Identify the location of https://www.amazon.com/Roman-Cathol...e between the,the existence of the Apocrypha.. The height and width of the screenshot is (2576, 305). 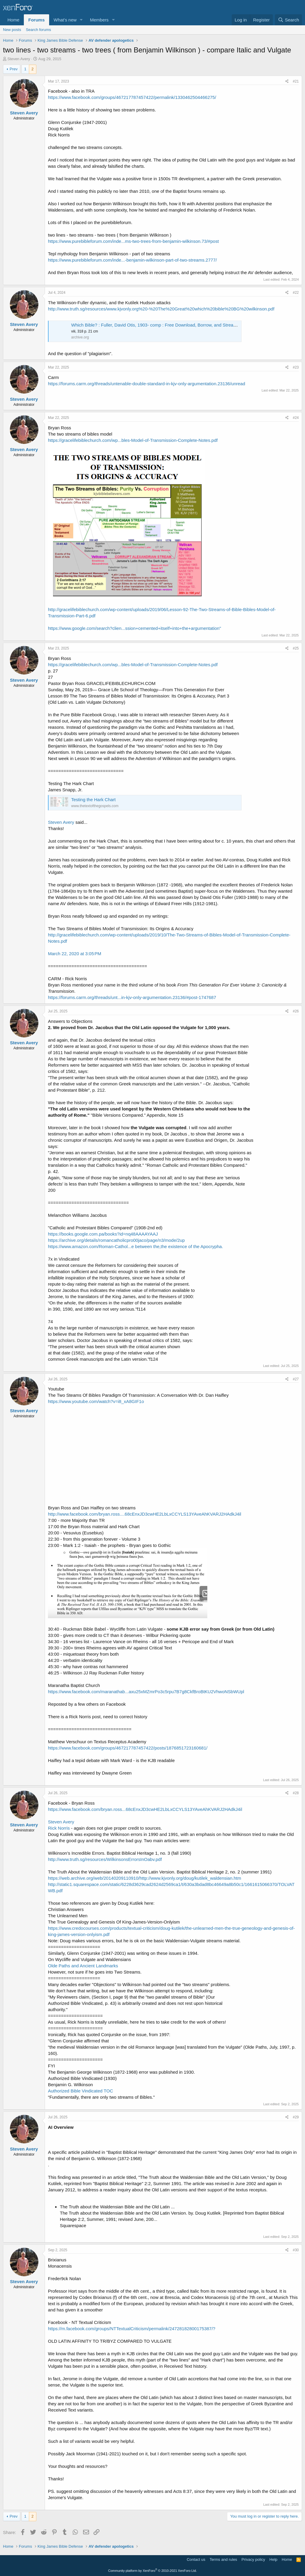
(135, 1246).